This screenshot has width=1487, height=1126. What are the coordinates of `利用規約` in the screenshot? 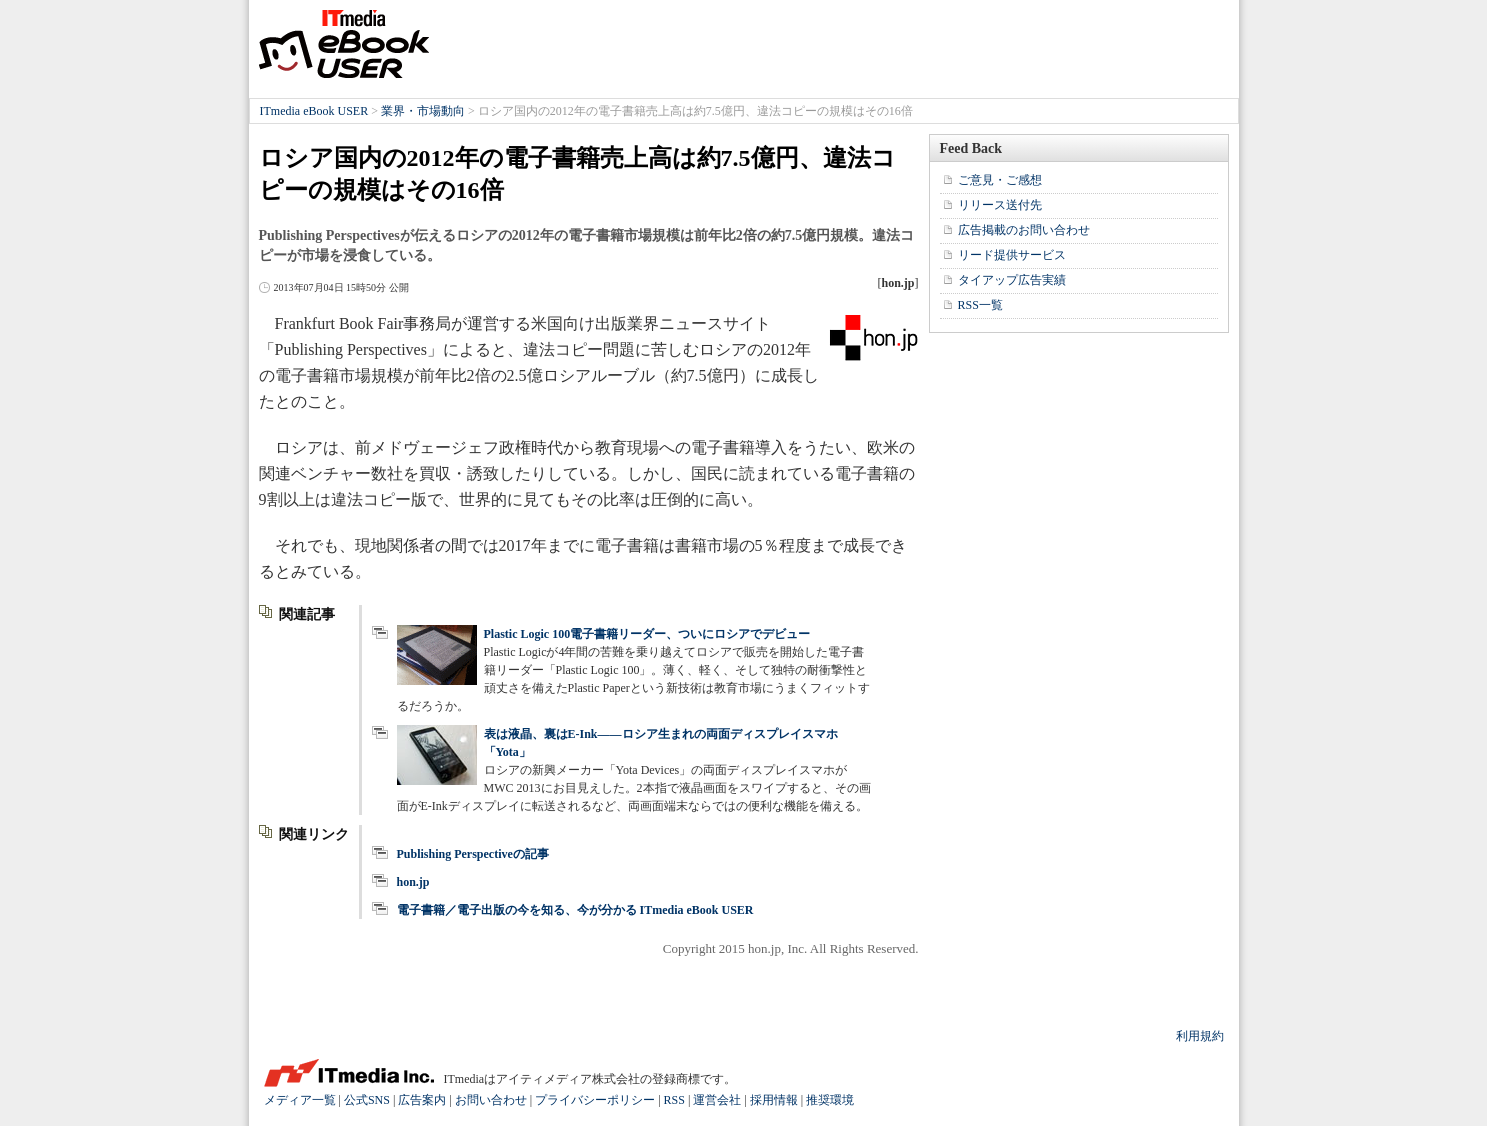 It's located at (1200, 1036).